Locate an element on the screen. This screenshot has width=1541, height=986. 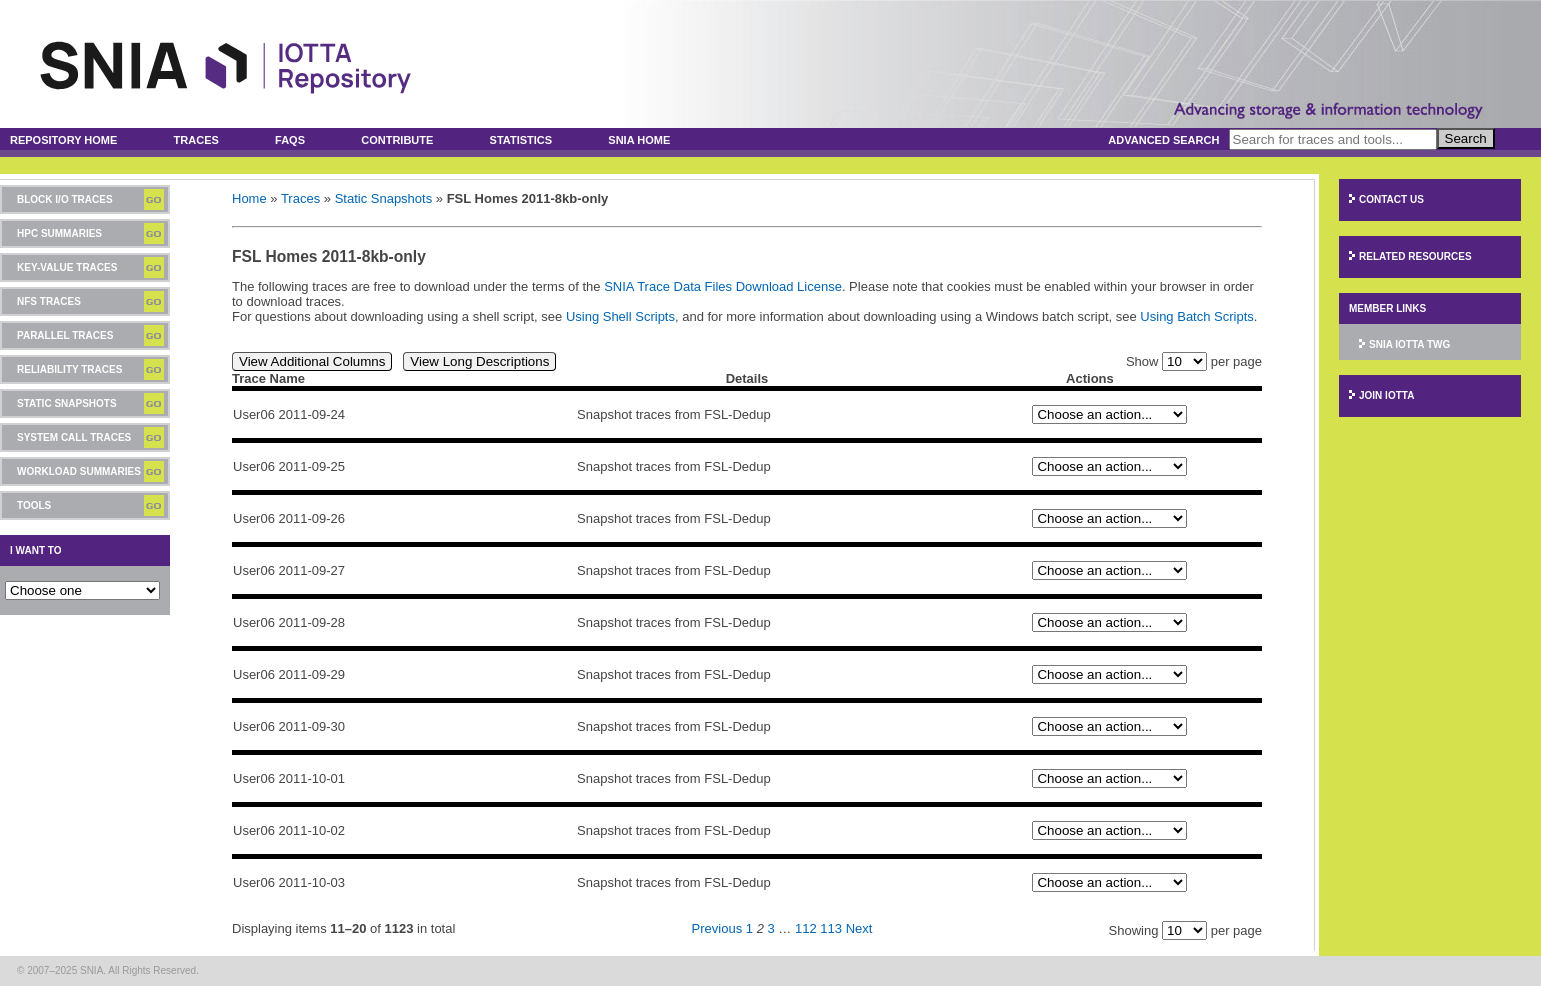
Previous [Previous page] is located at coordinates (717, 928).